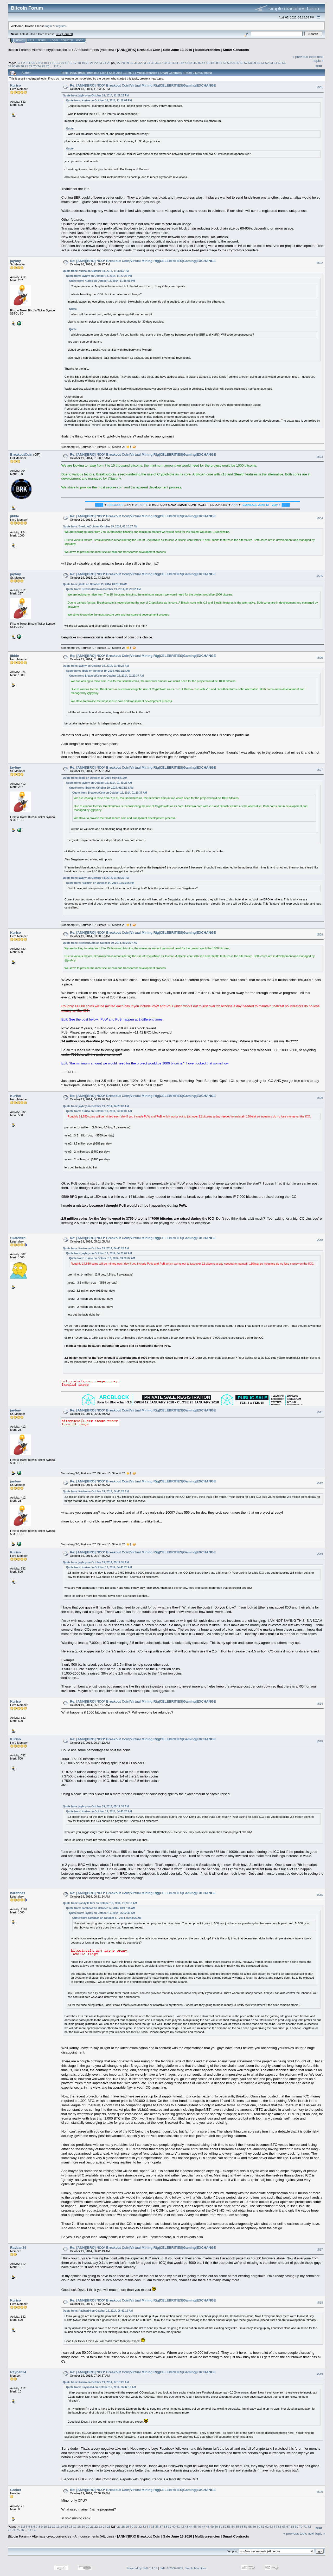 The image size is (333, 2576). Describe the element at coordinates (320, 1741) in the screenshot. I see `#515` at that location.